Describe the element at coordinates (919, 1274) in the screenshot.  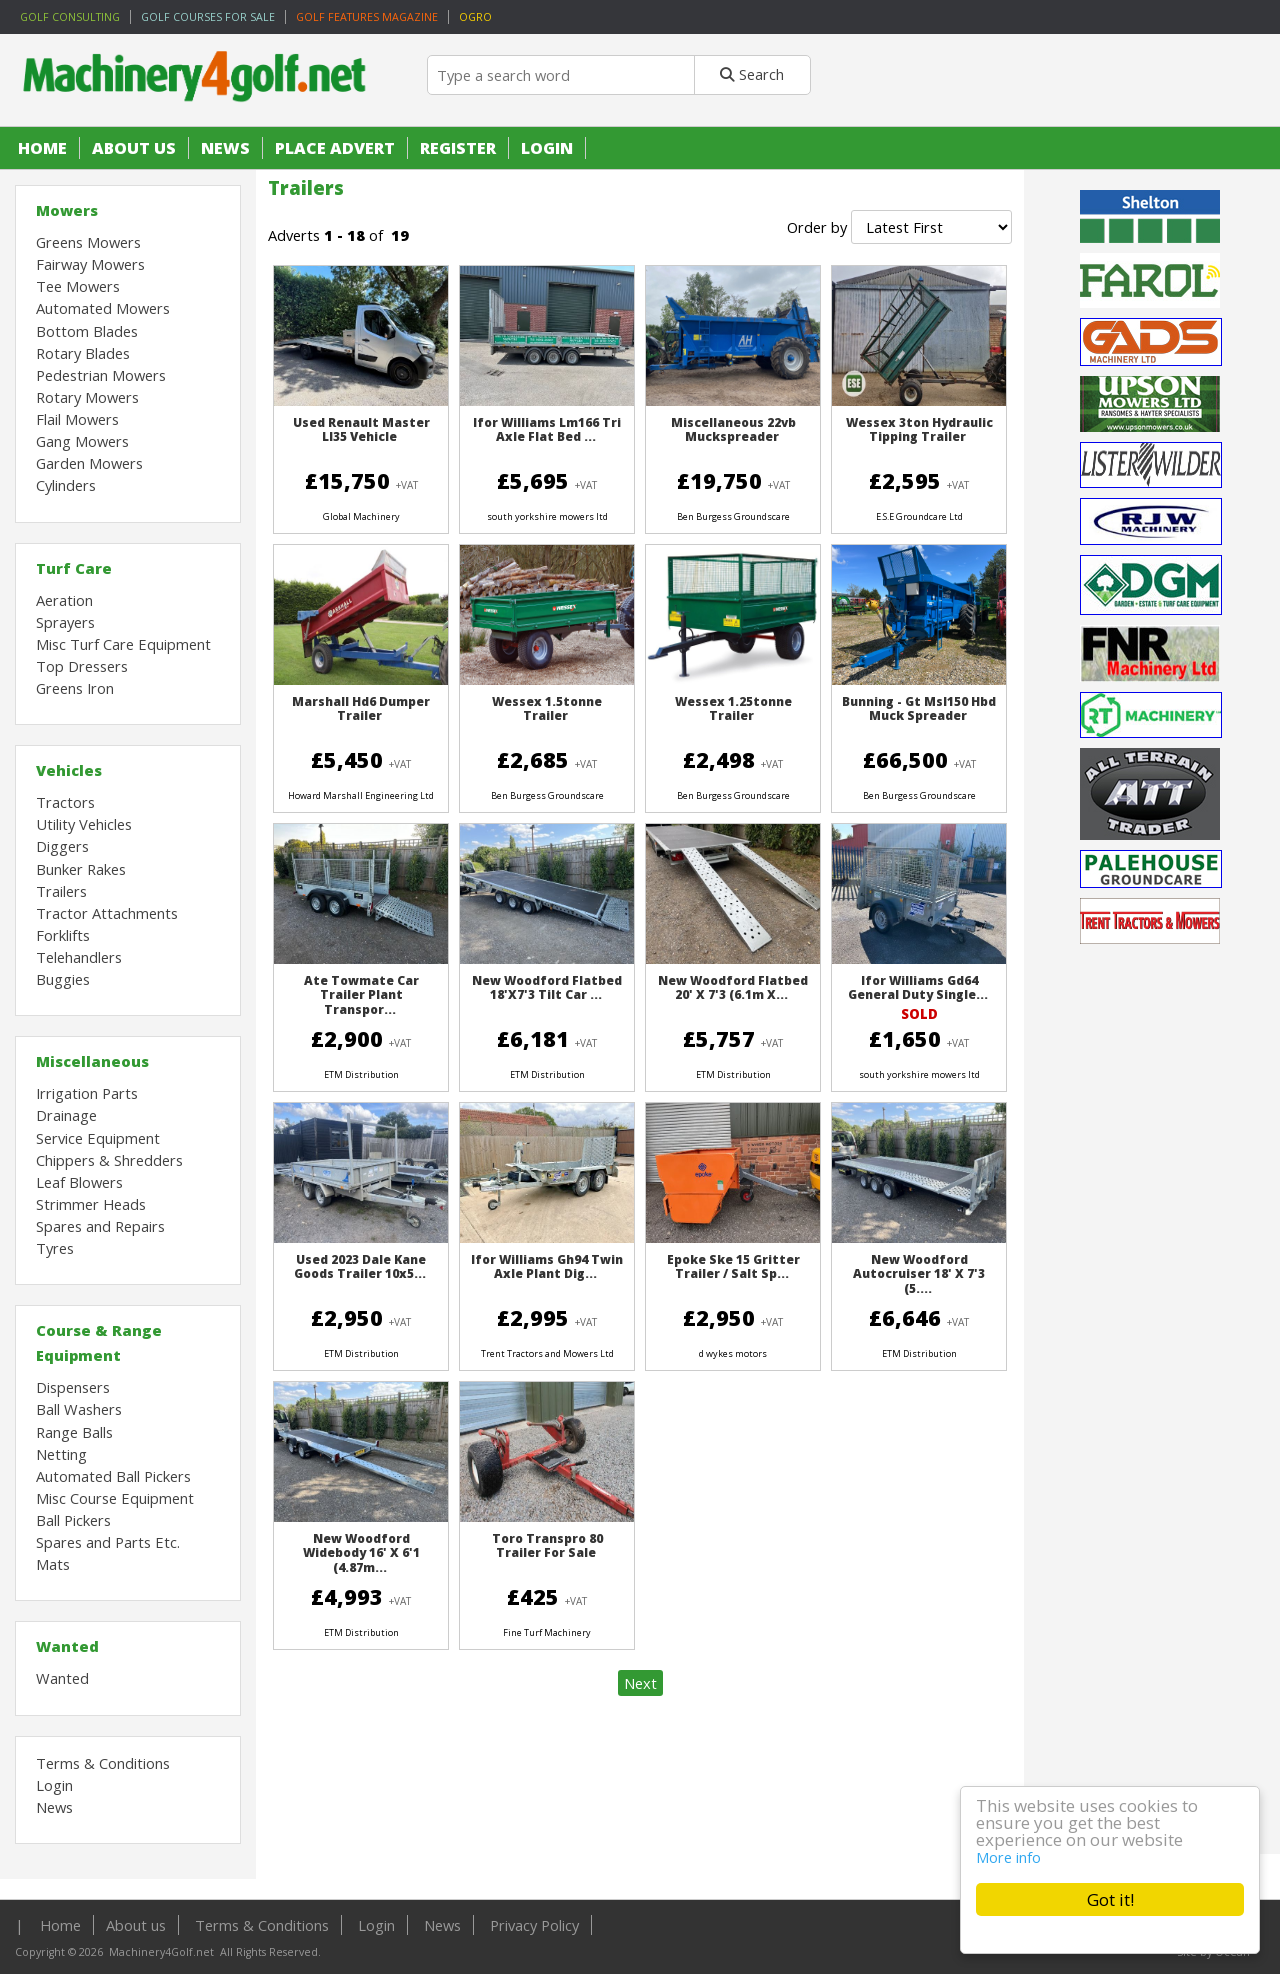
I see `New Woodford Autocruiser 18' X 7'3 (5....` at that location.